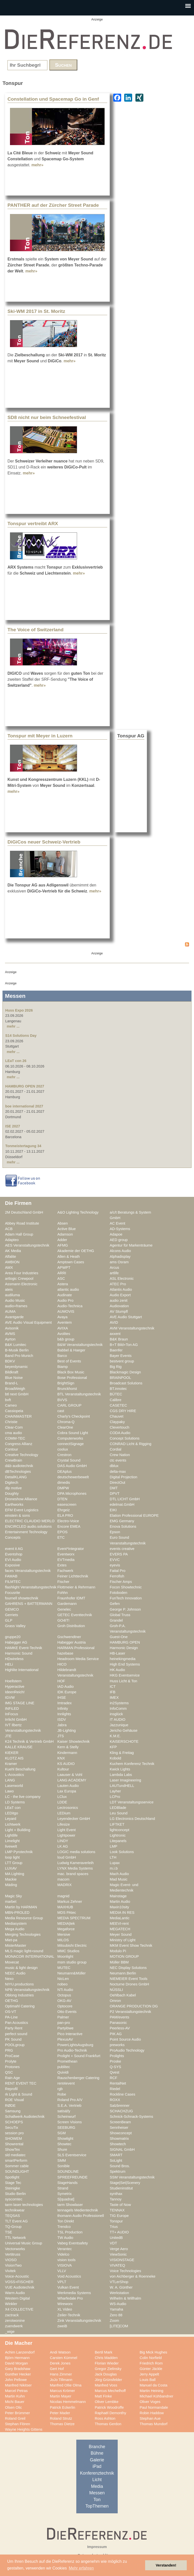 The height and width of the screenshot is (2576, 194). Describe the element at coordinates (10, 1698) in the screenshot. I see `IGVW` at that location.